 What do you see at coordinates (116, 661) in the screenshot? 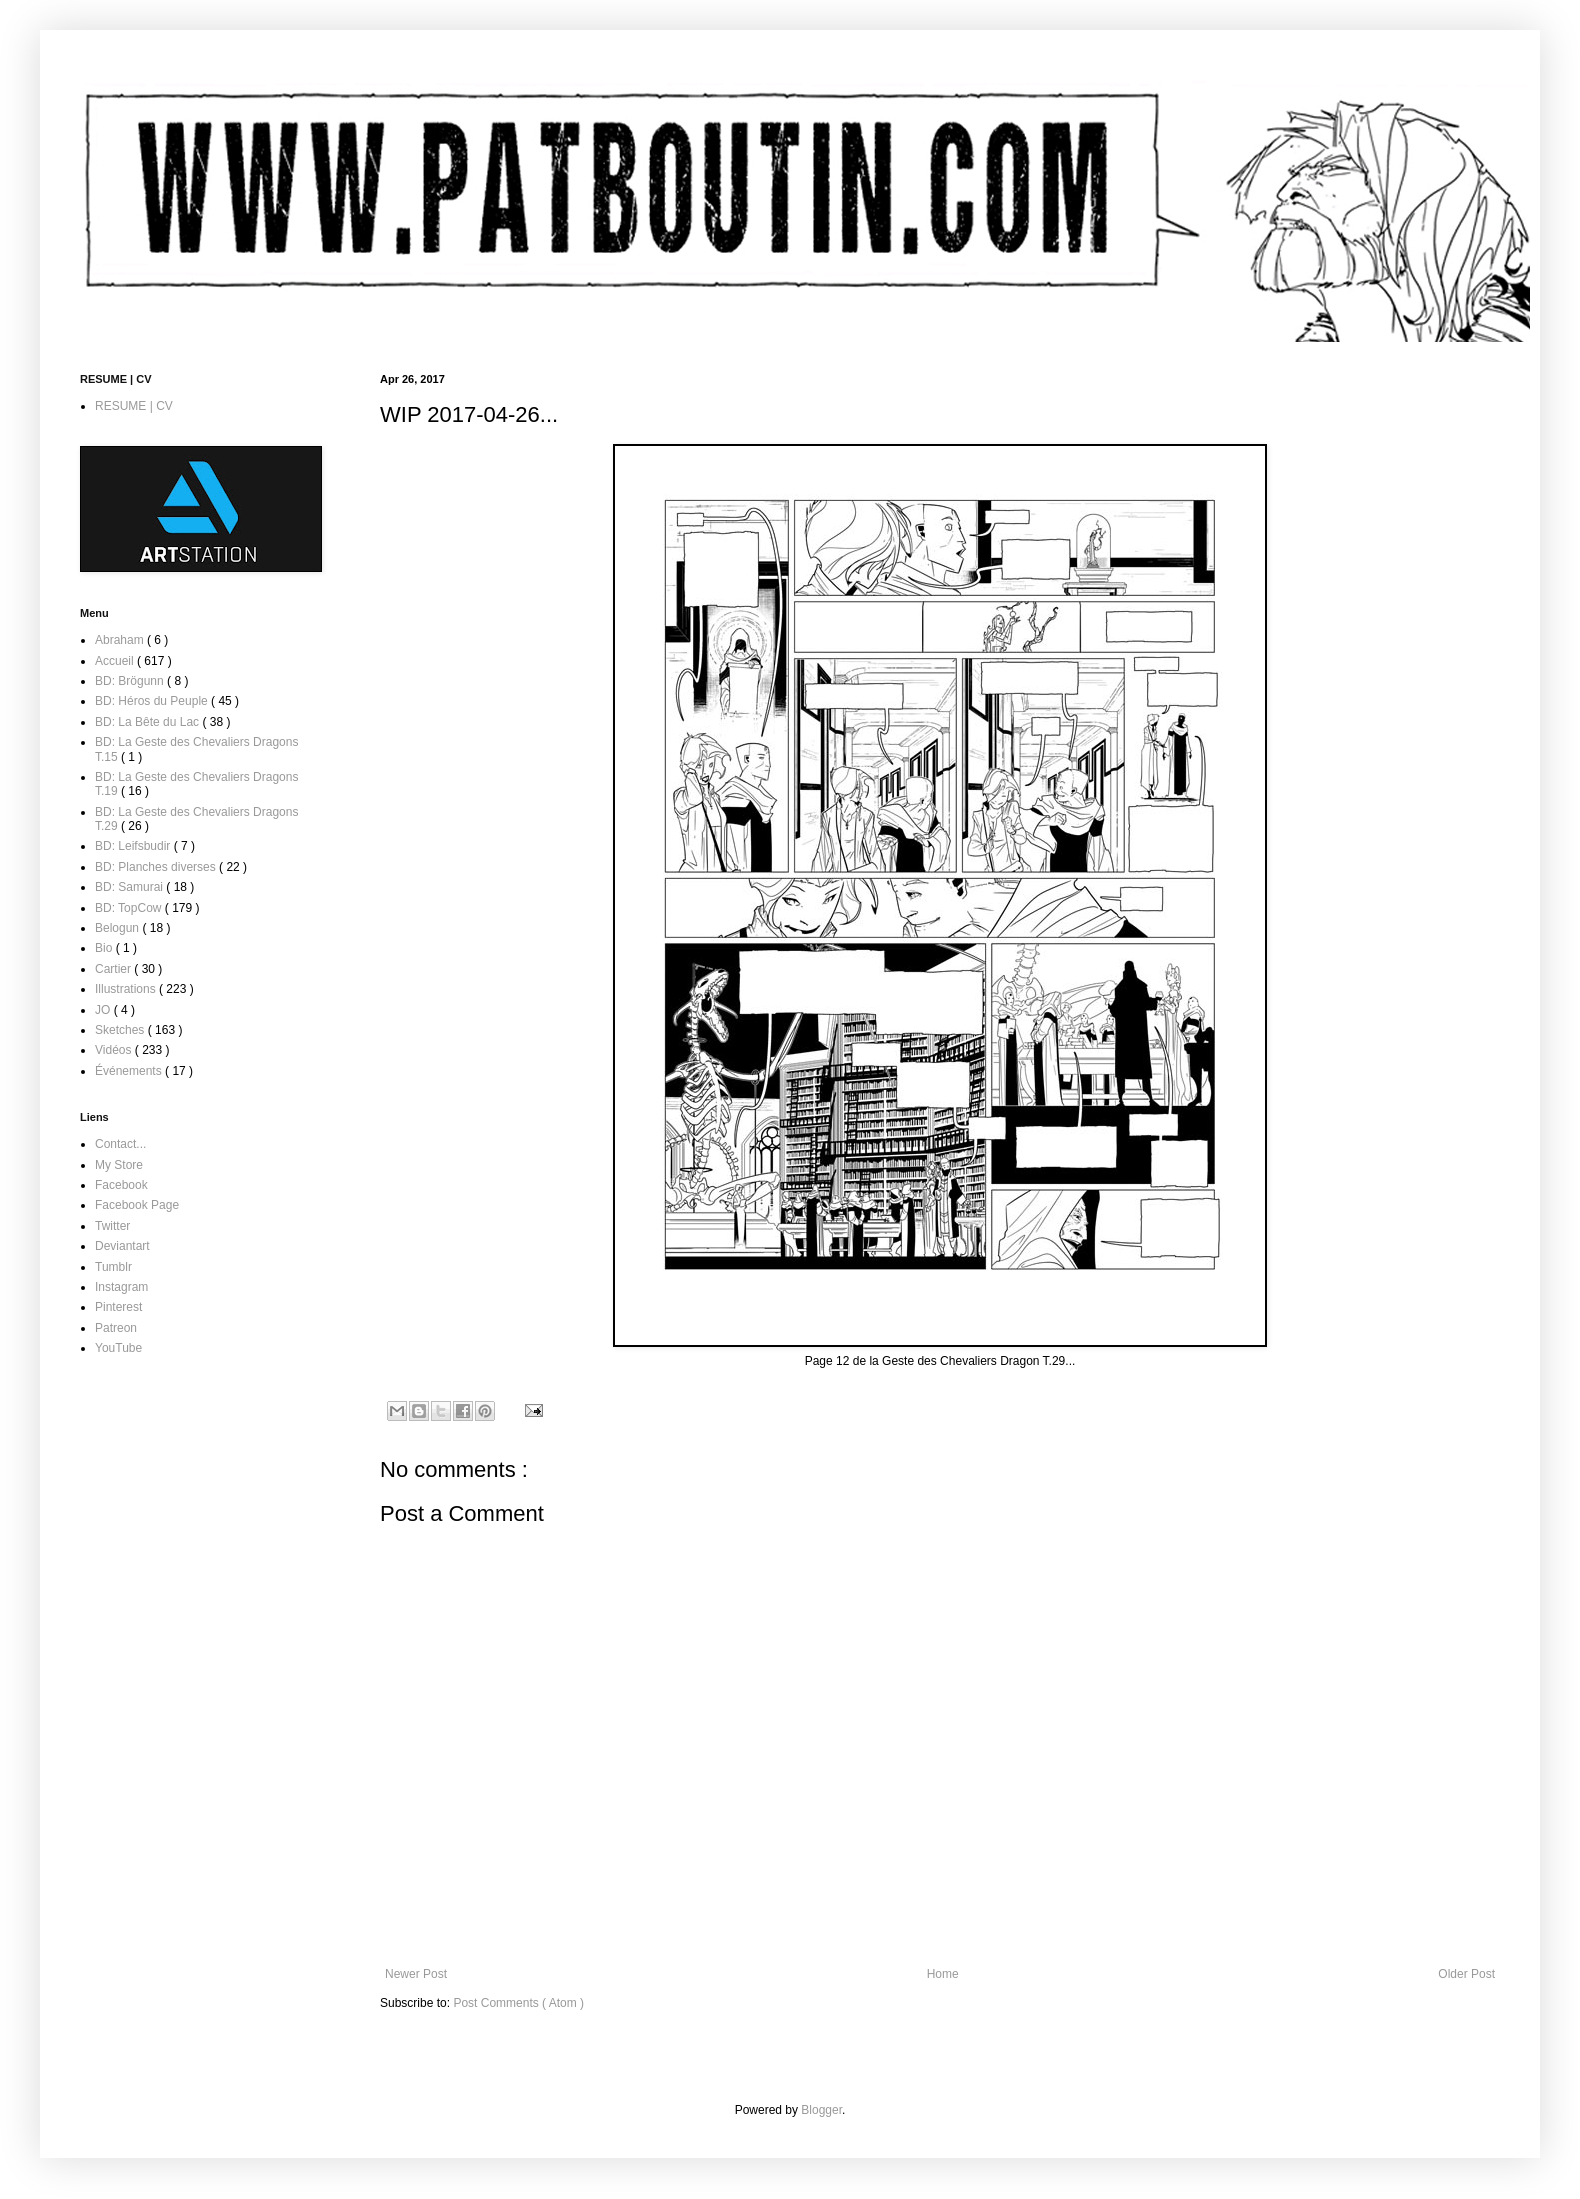
I see `Accueil` at bounding box center [116, 661].